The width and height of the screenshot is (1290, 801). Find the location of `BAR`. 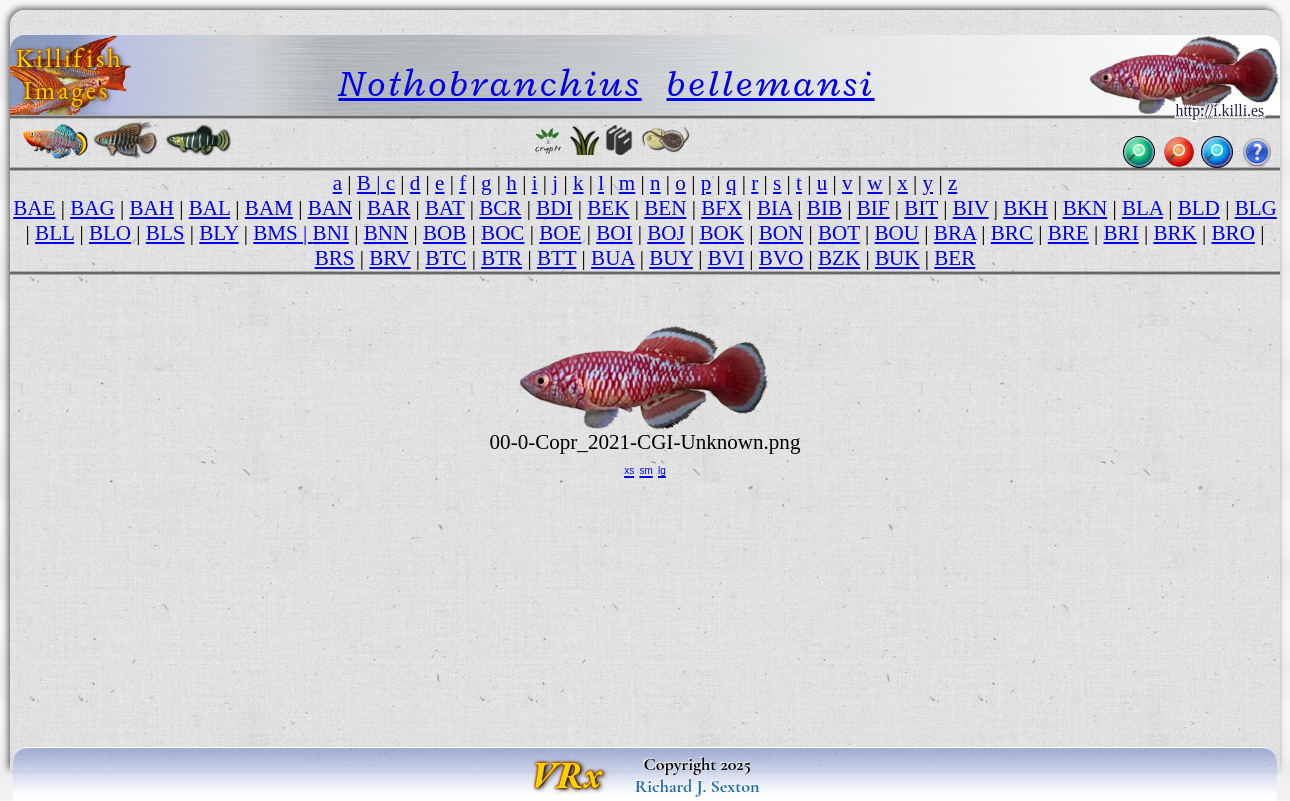

BAR is located at coordinates (388, 208).